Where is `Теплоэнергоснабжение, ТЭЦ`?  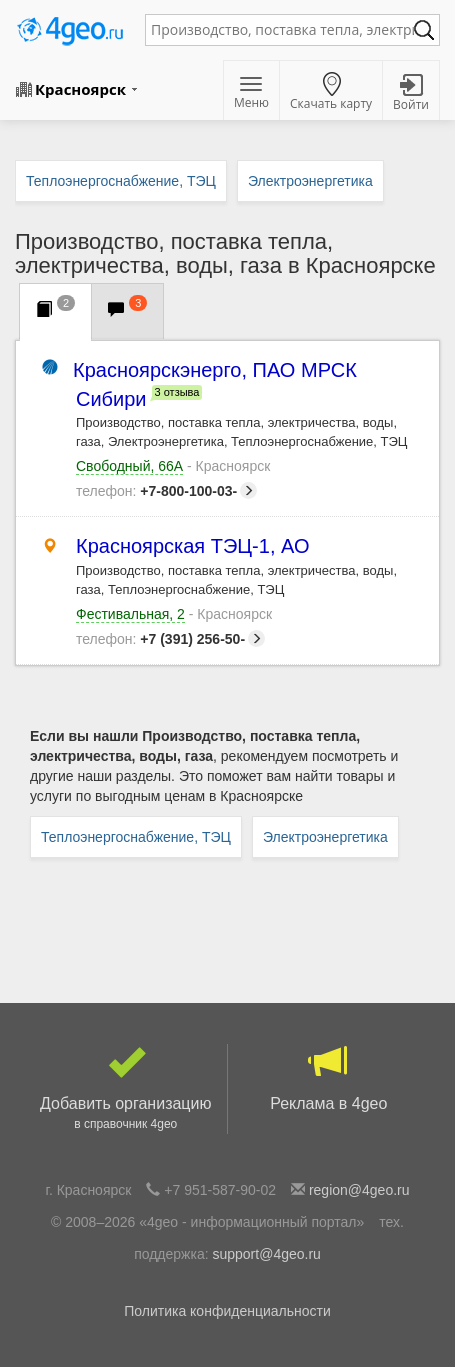 Теплоэнергоснабжение, ТЭЦ is located at coordinates (136, 837).